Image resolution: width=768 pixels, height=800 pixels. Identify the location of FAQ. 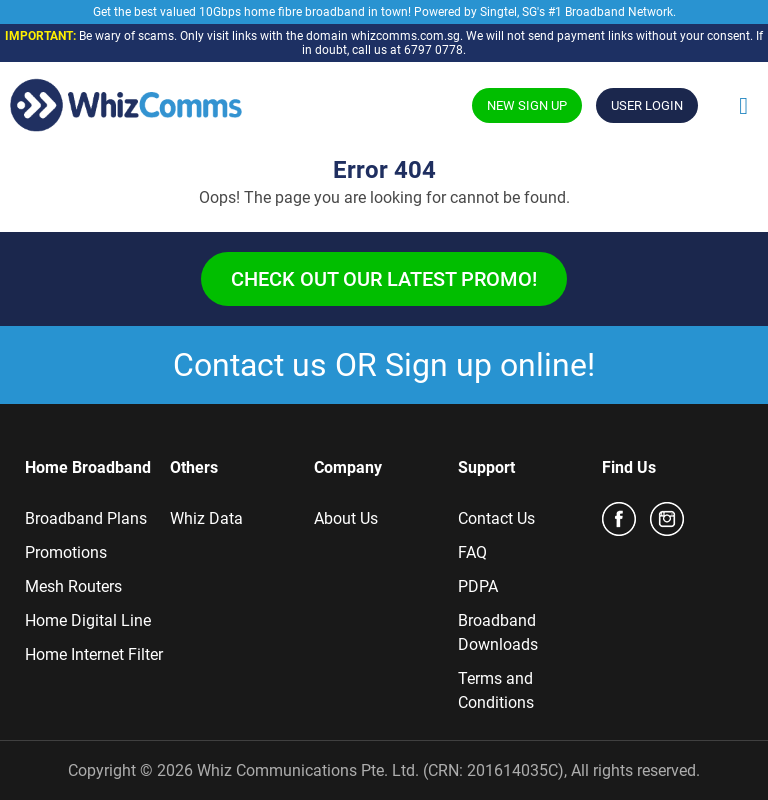
(472, 552).